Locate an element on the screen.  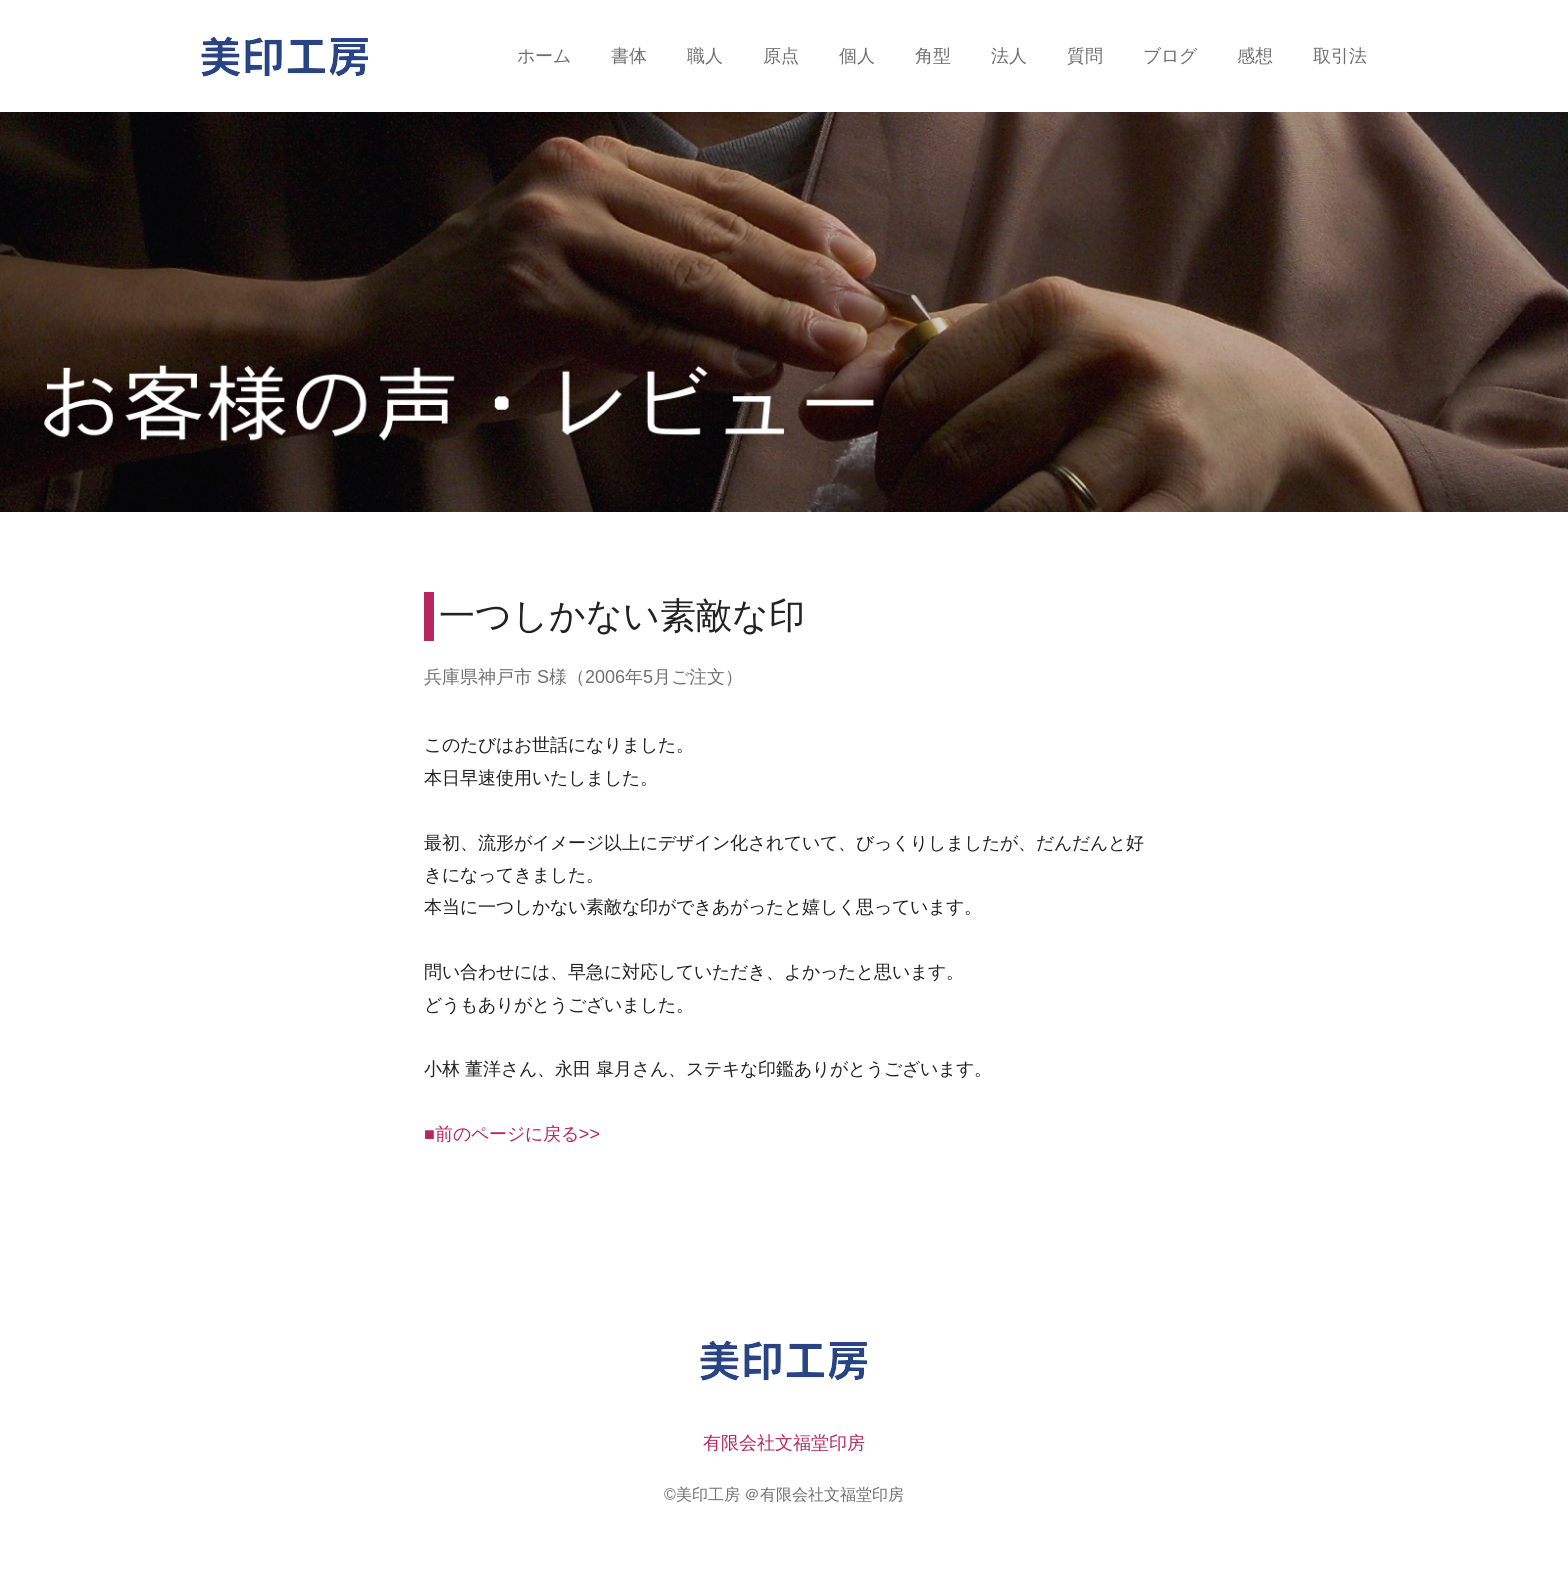
原点 is located at coordinates (781, 56).